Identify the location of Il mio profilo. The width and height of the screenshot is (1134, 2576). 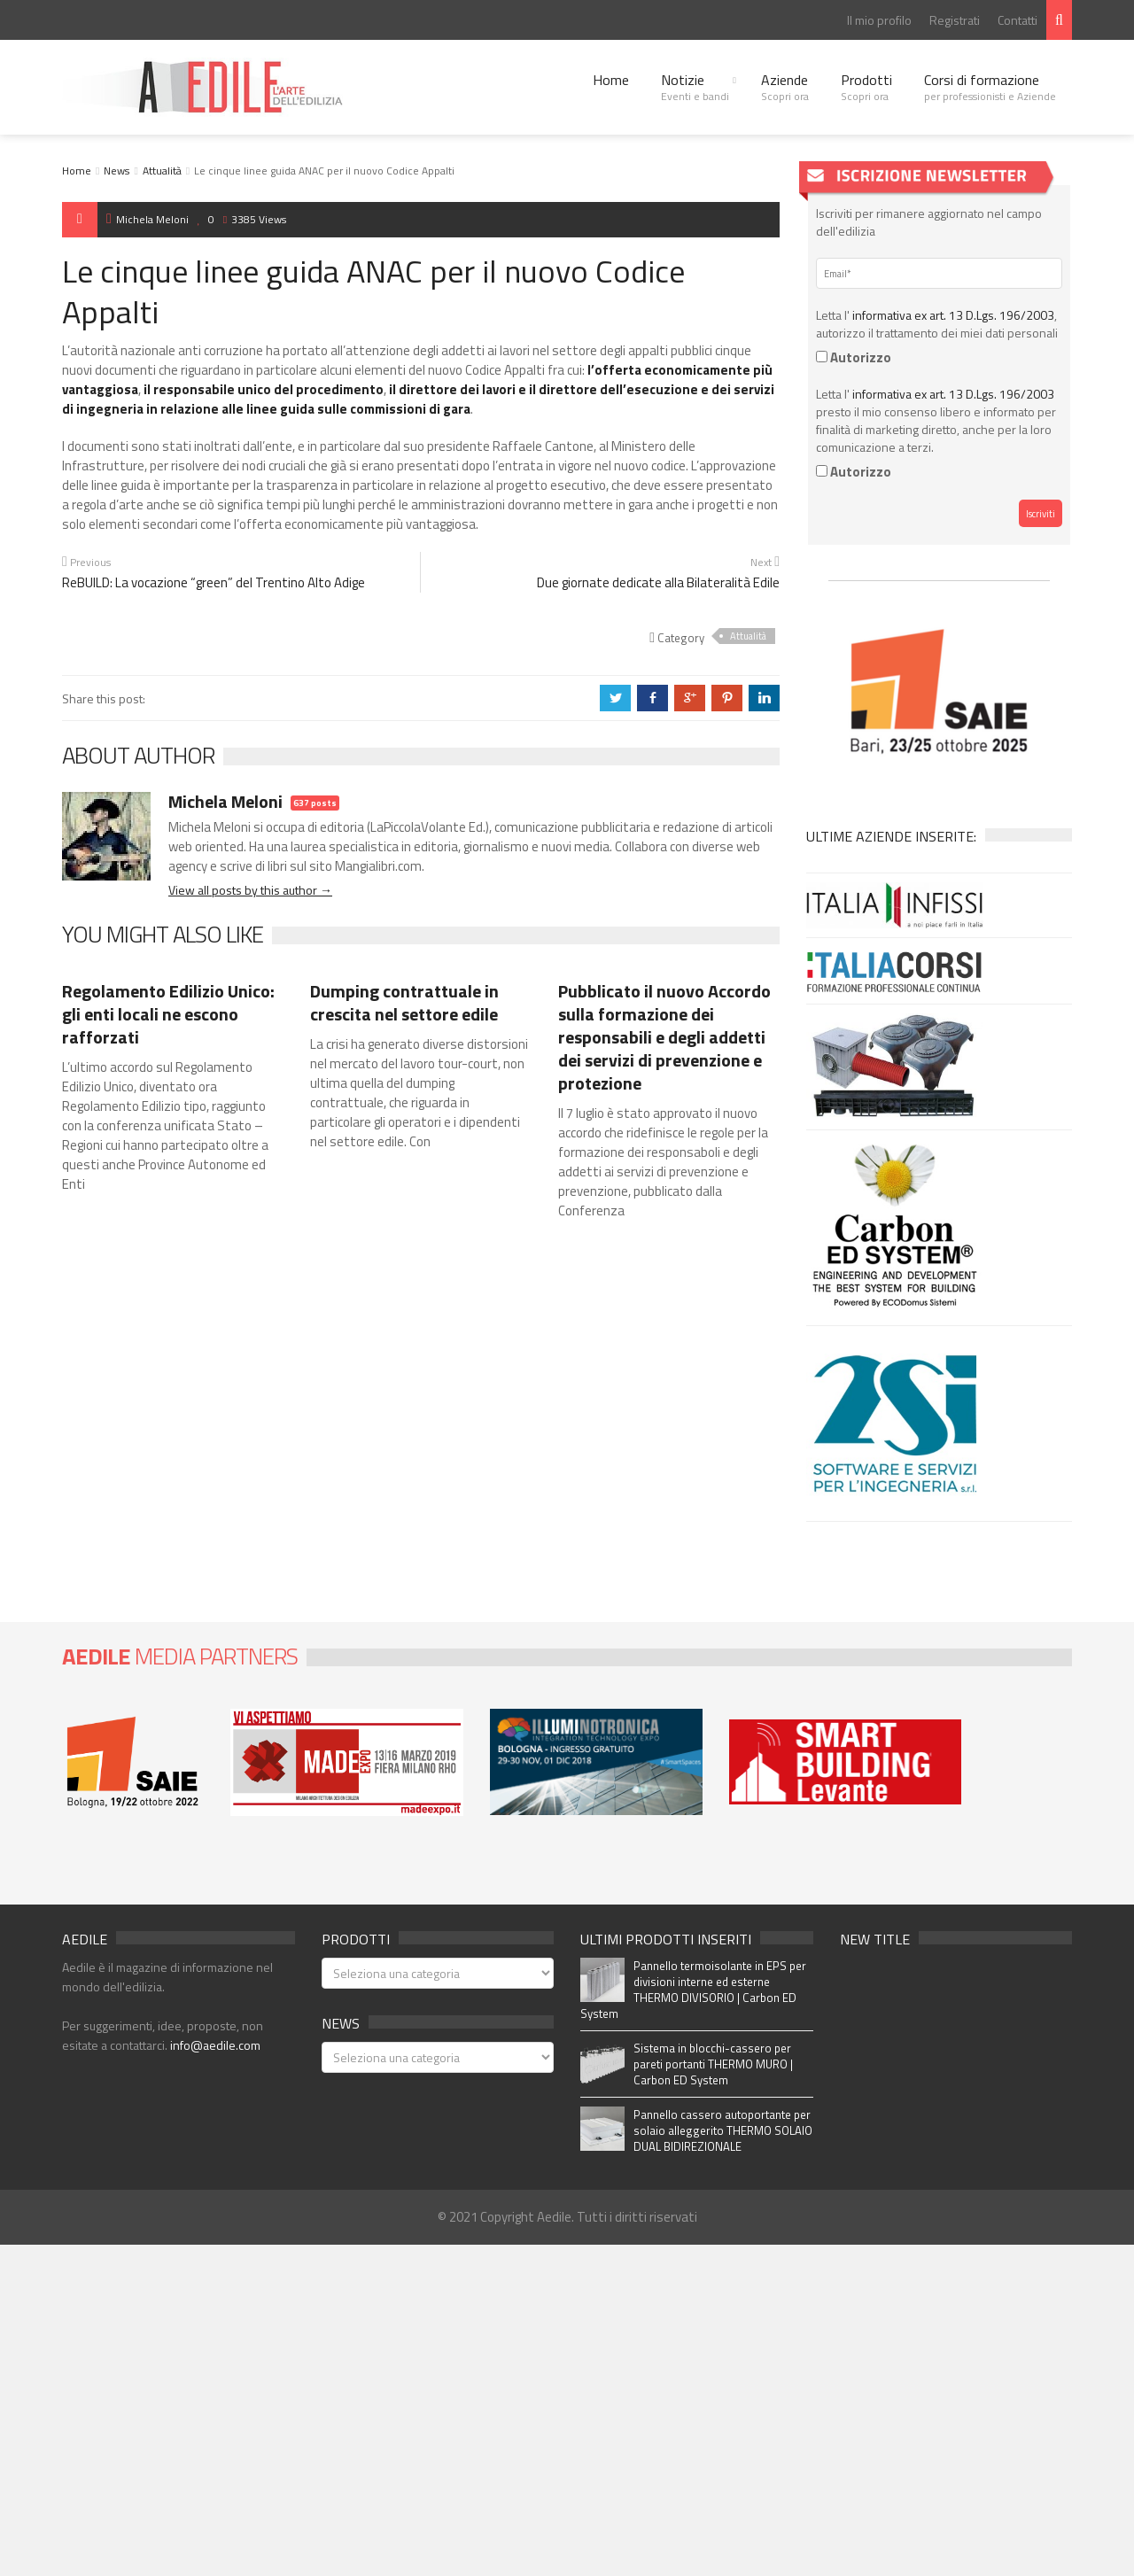
(879, 20).